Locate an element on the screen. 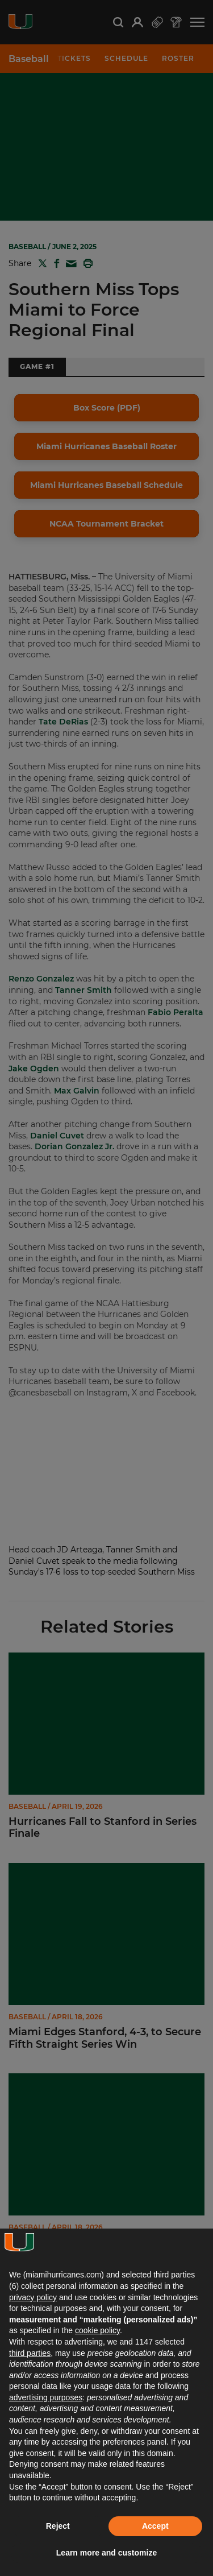 The height and width of the screenshot is (2576, 213). Accept [button] is located at coordinates (155, 2526).